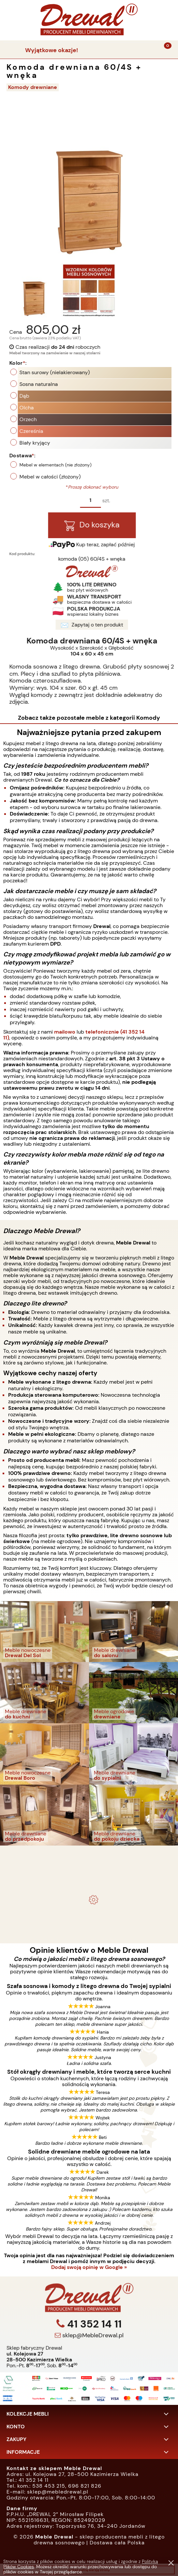 This screenshot has width=178, height=2576. Describe the element at coordinates (93, 2353) in the screenshot. I see `41 352 14 11` at that location.